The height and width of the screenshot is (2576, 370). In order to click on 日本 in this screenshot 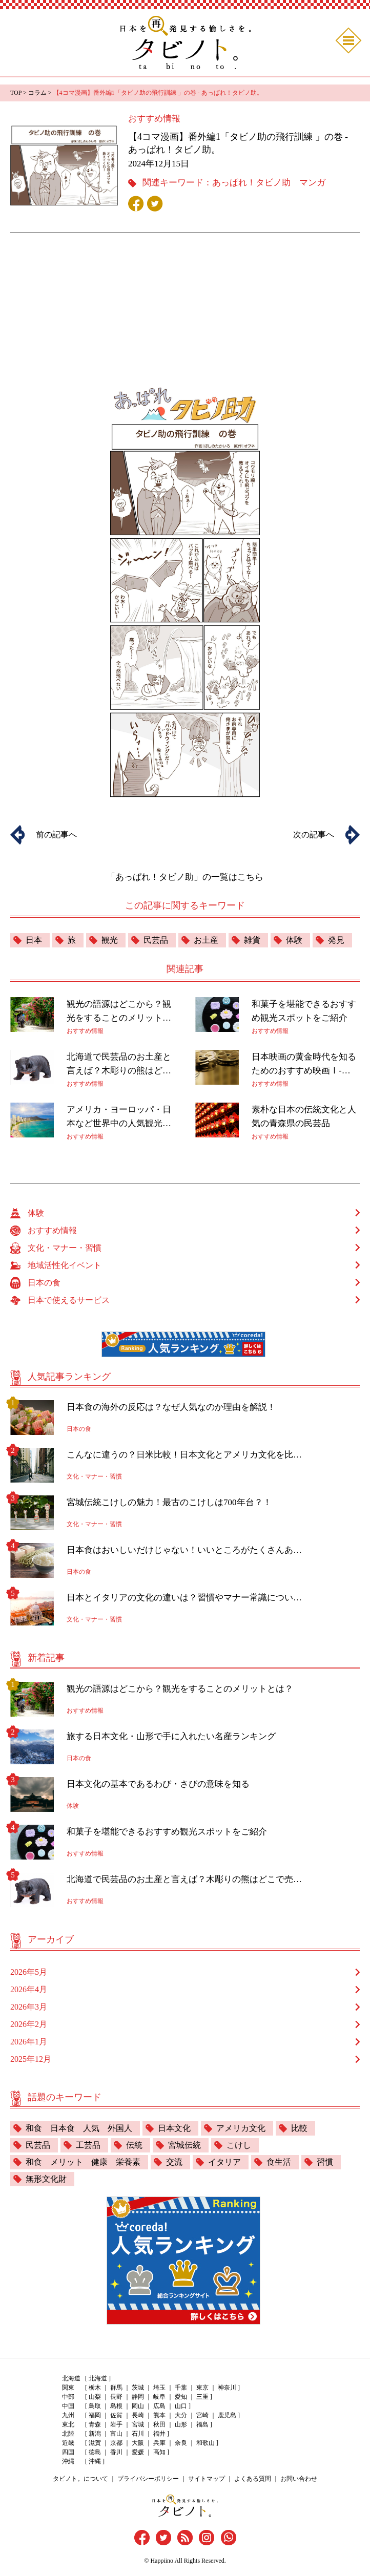, I will do `click(34, 940)`.